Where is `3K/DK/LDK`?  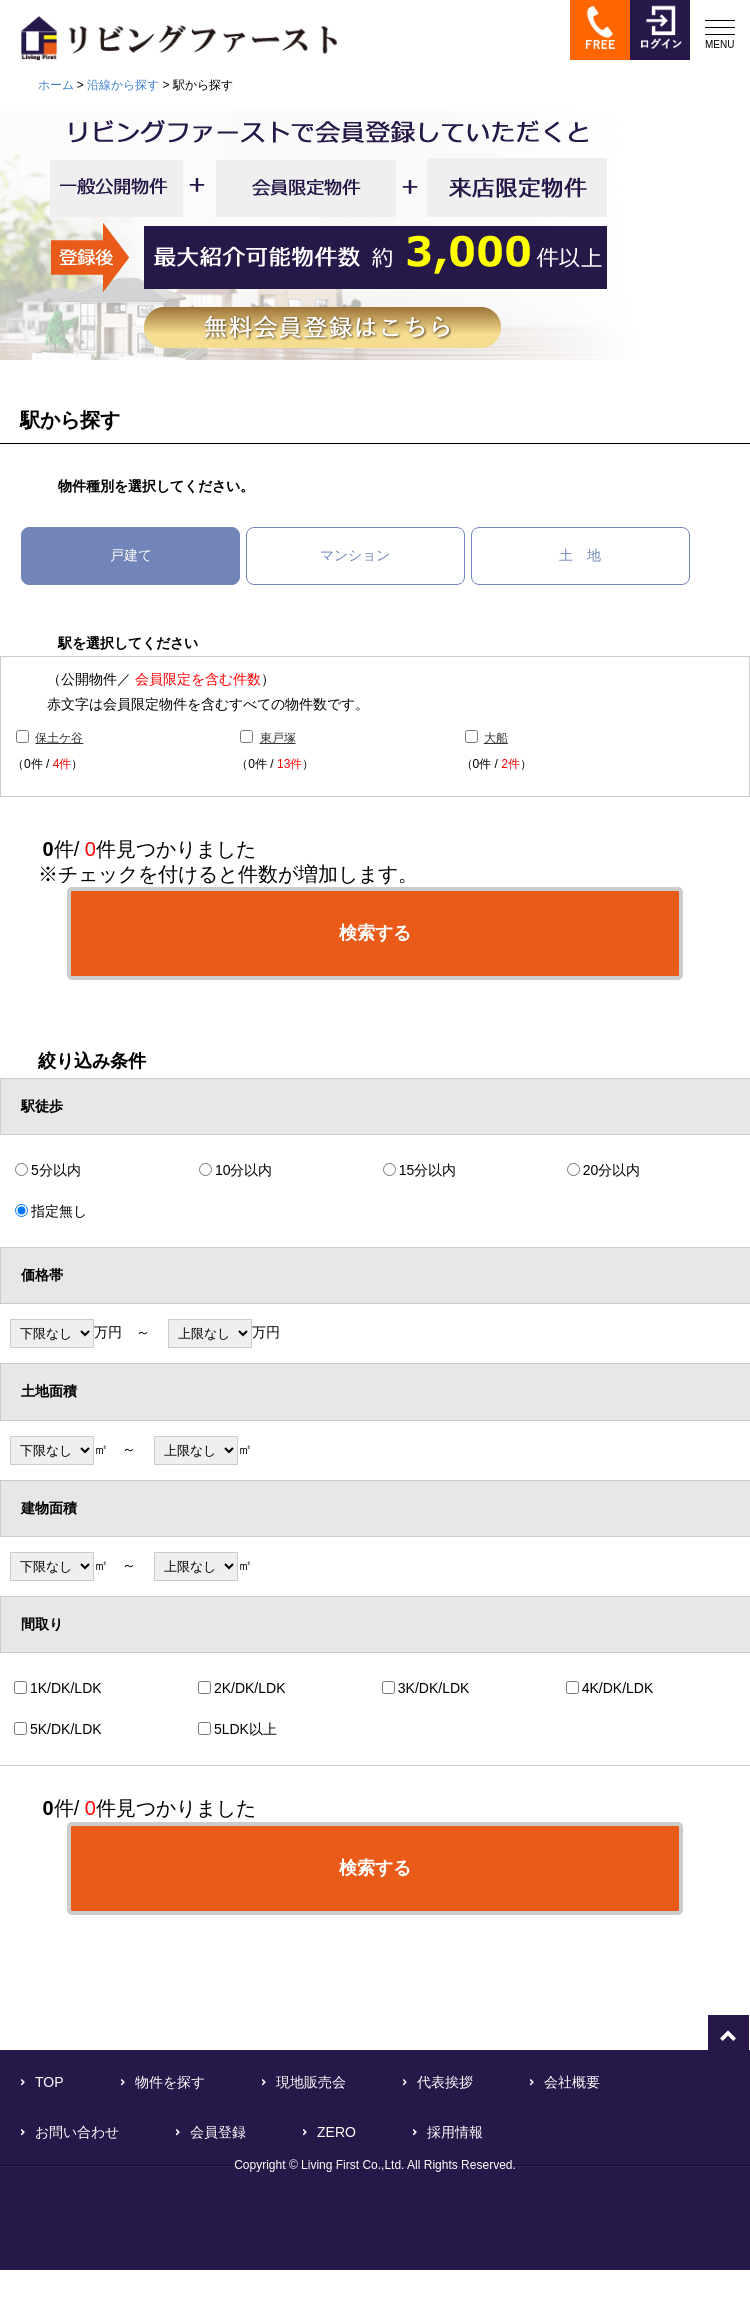
3K/DK/LDK is located at coordinates (434, 1688).